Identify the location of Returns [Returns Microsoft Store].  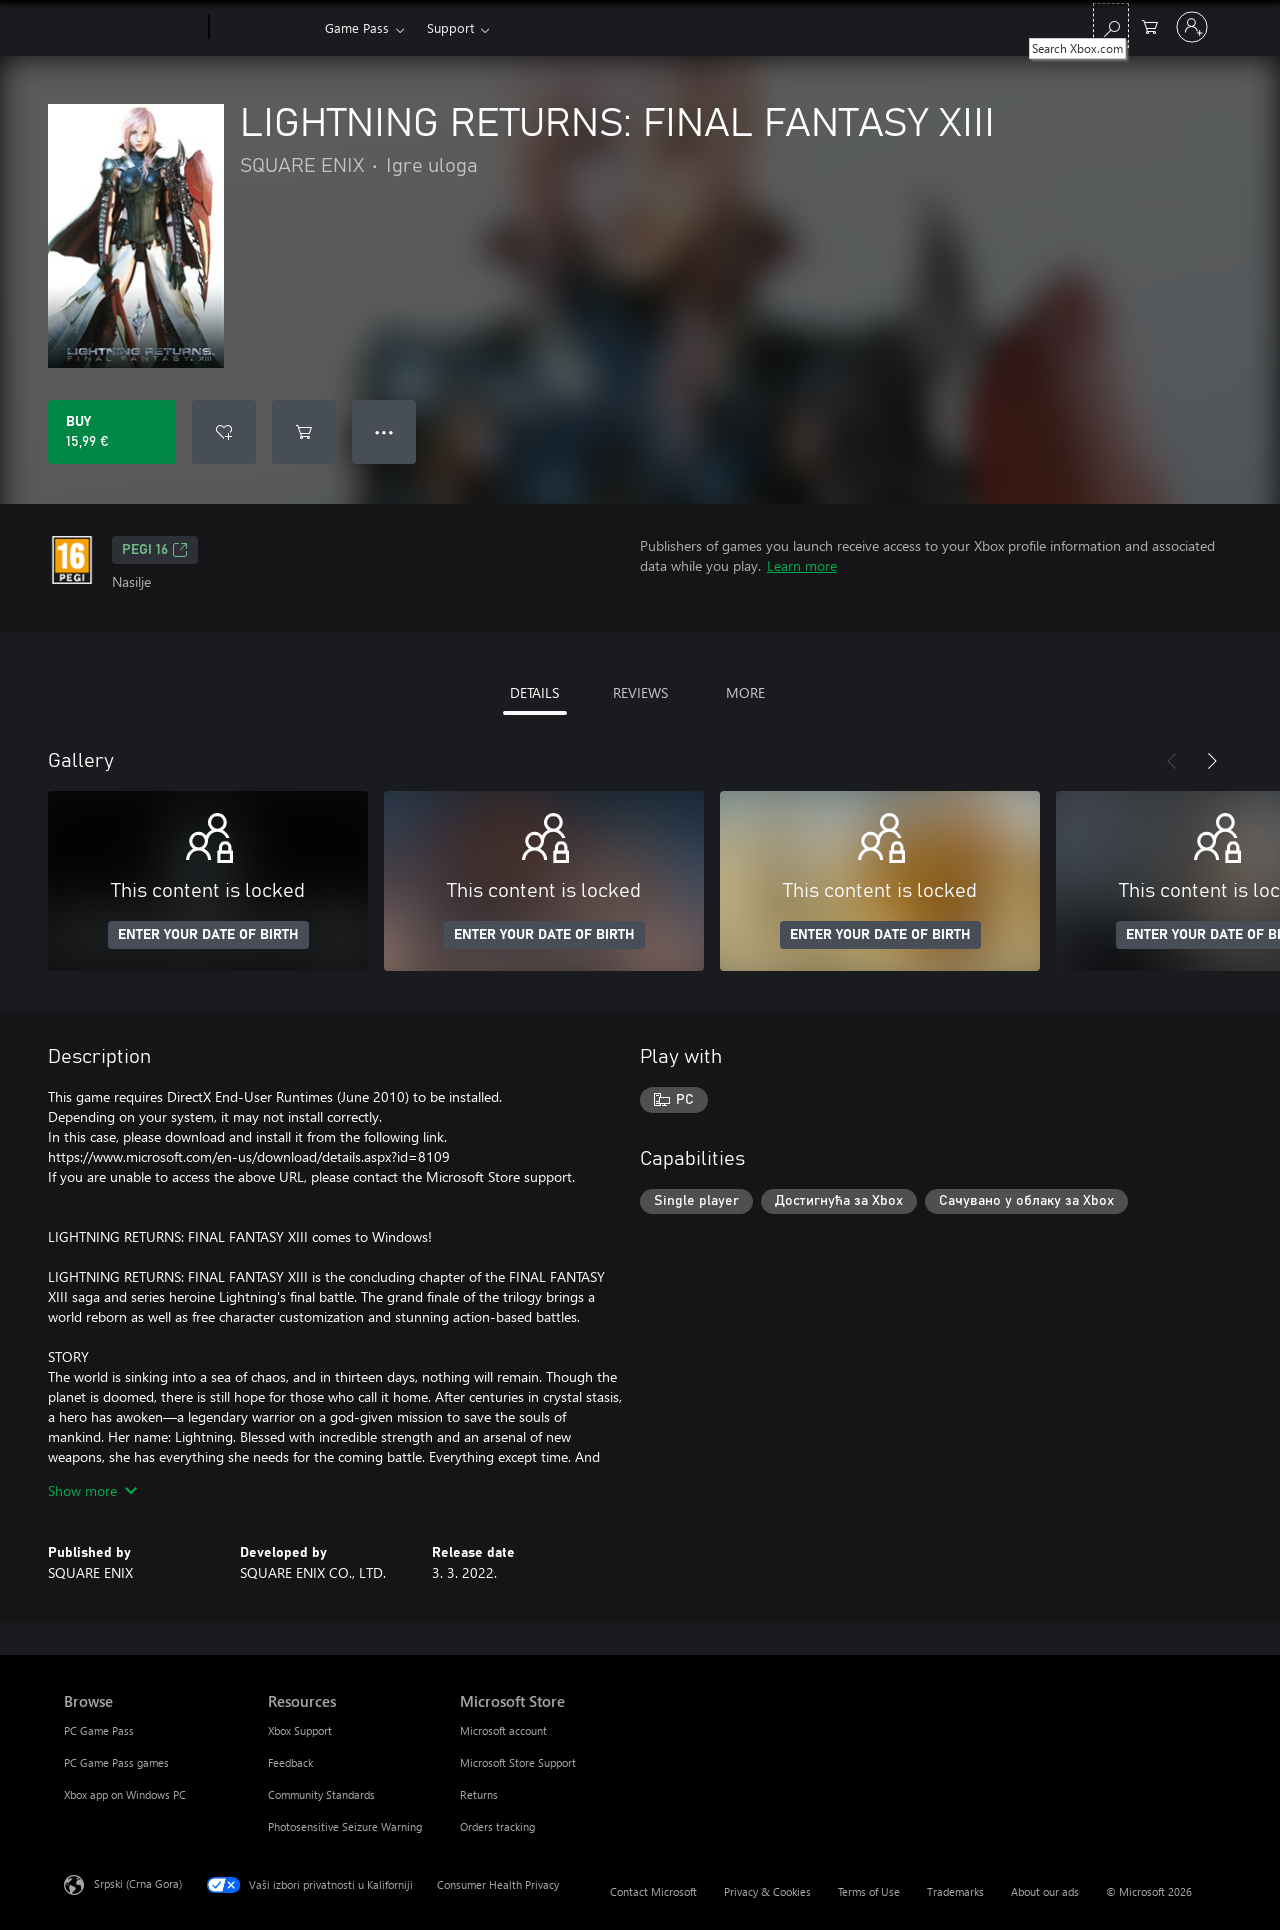
(479, 1794).